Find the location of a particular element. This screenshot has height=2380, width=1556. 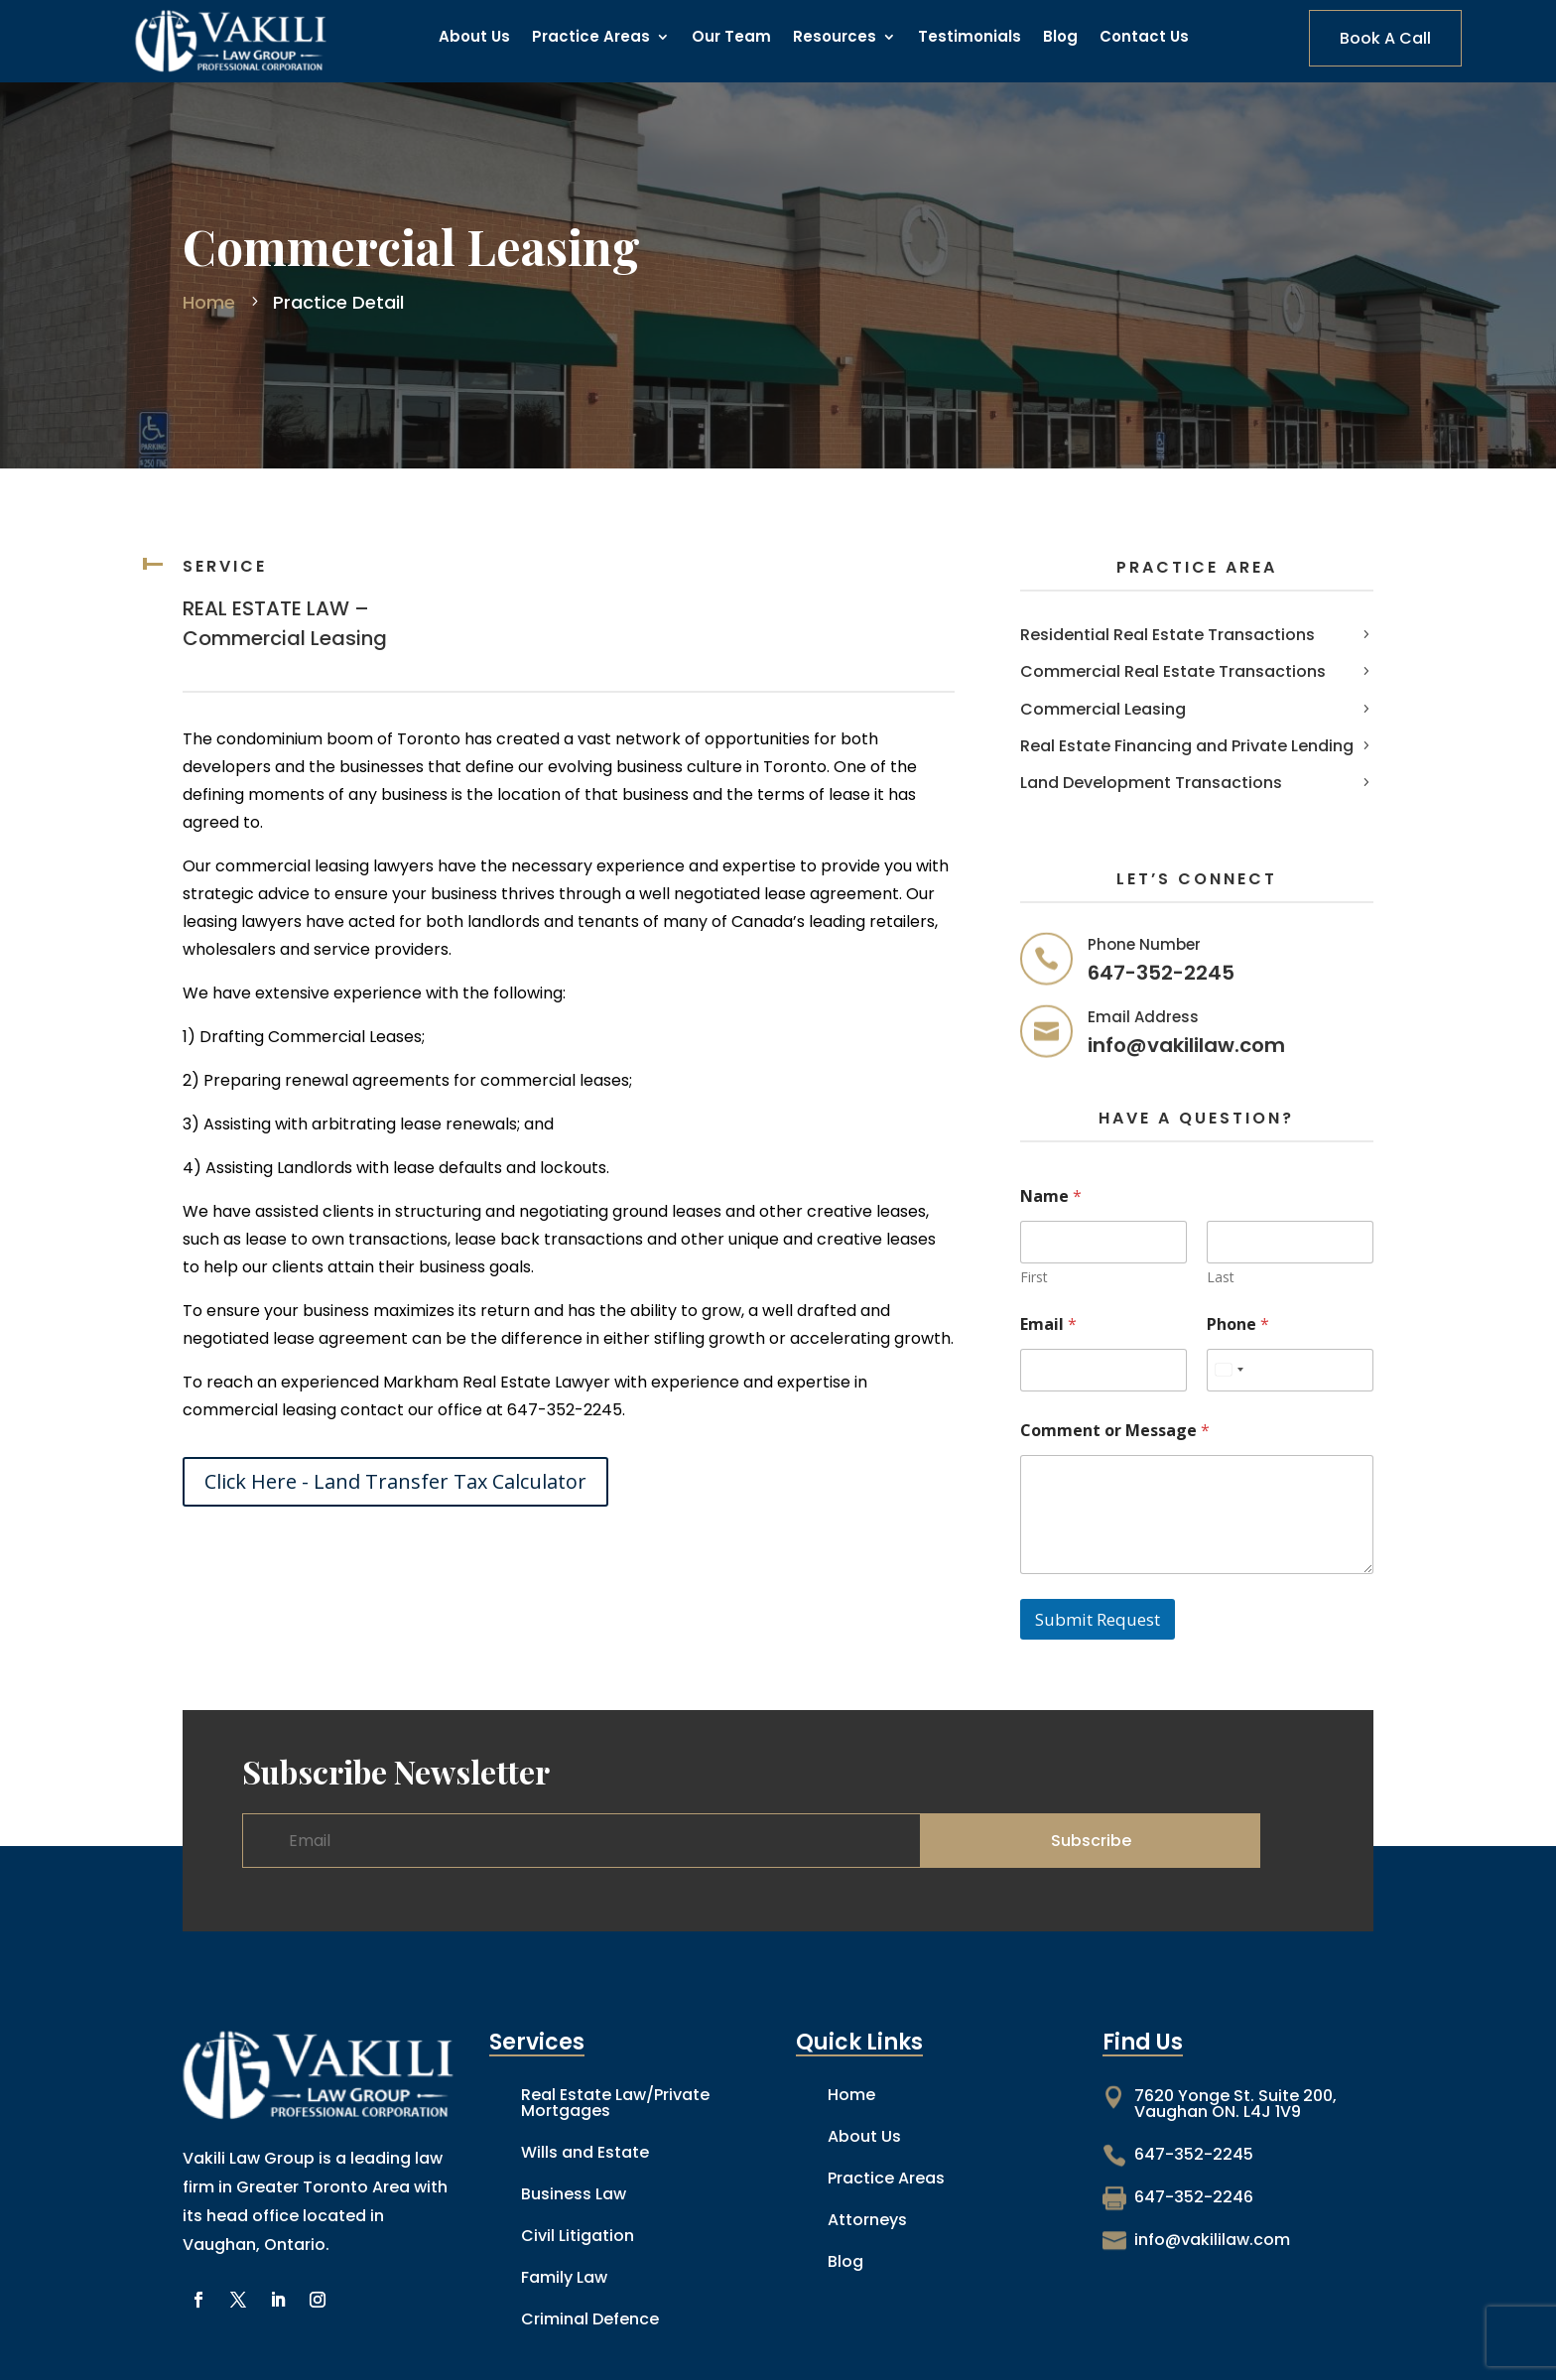

Email is located at coordinates (1048, 1324).